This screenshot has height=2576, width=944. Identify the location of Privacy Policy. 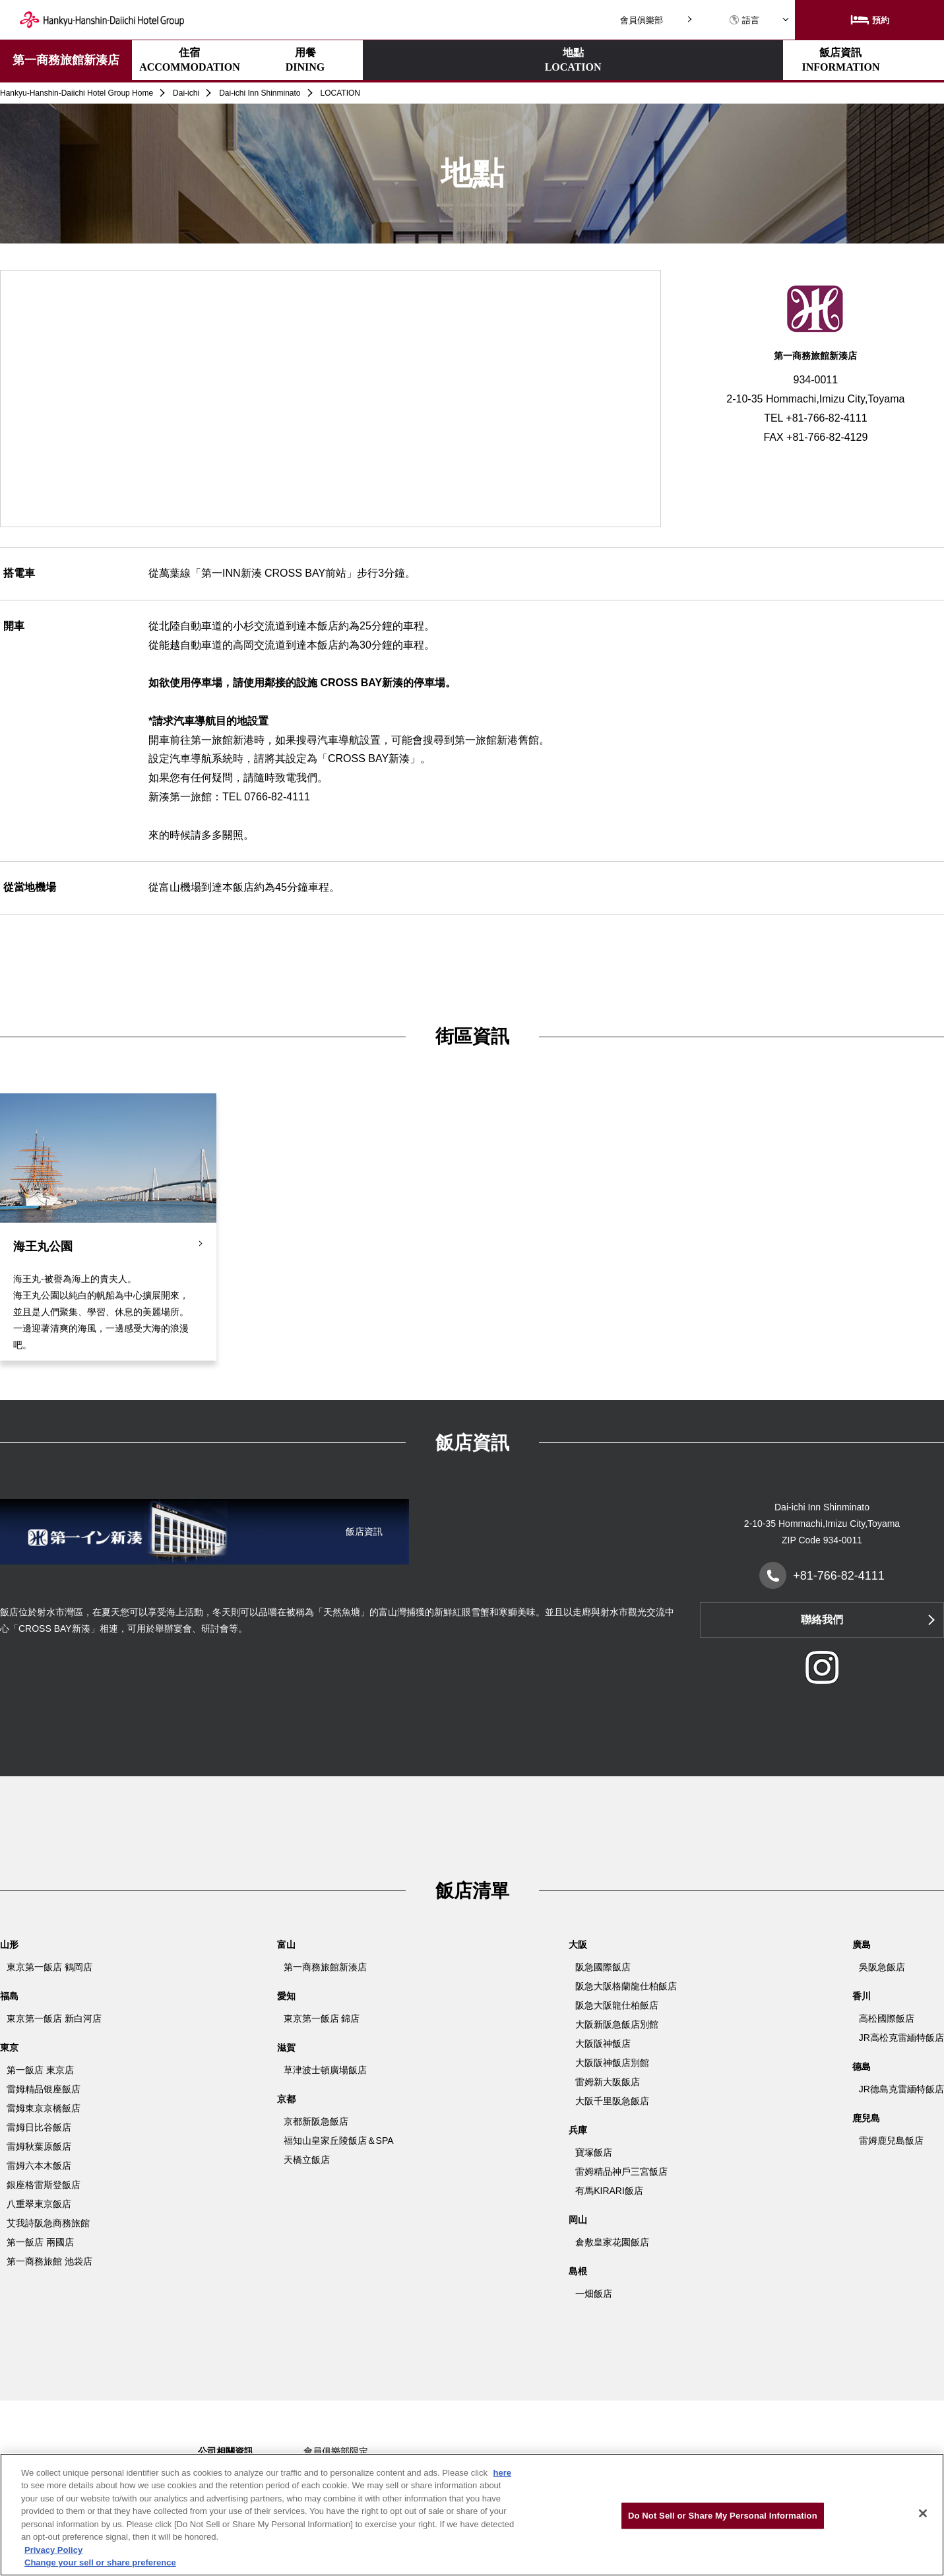
(53, 2550).